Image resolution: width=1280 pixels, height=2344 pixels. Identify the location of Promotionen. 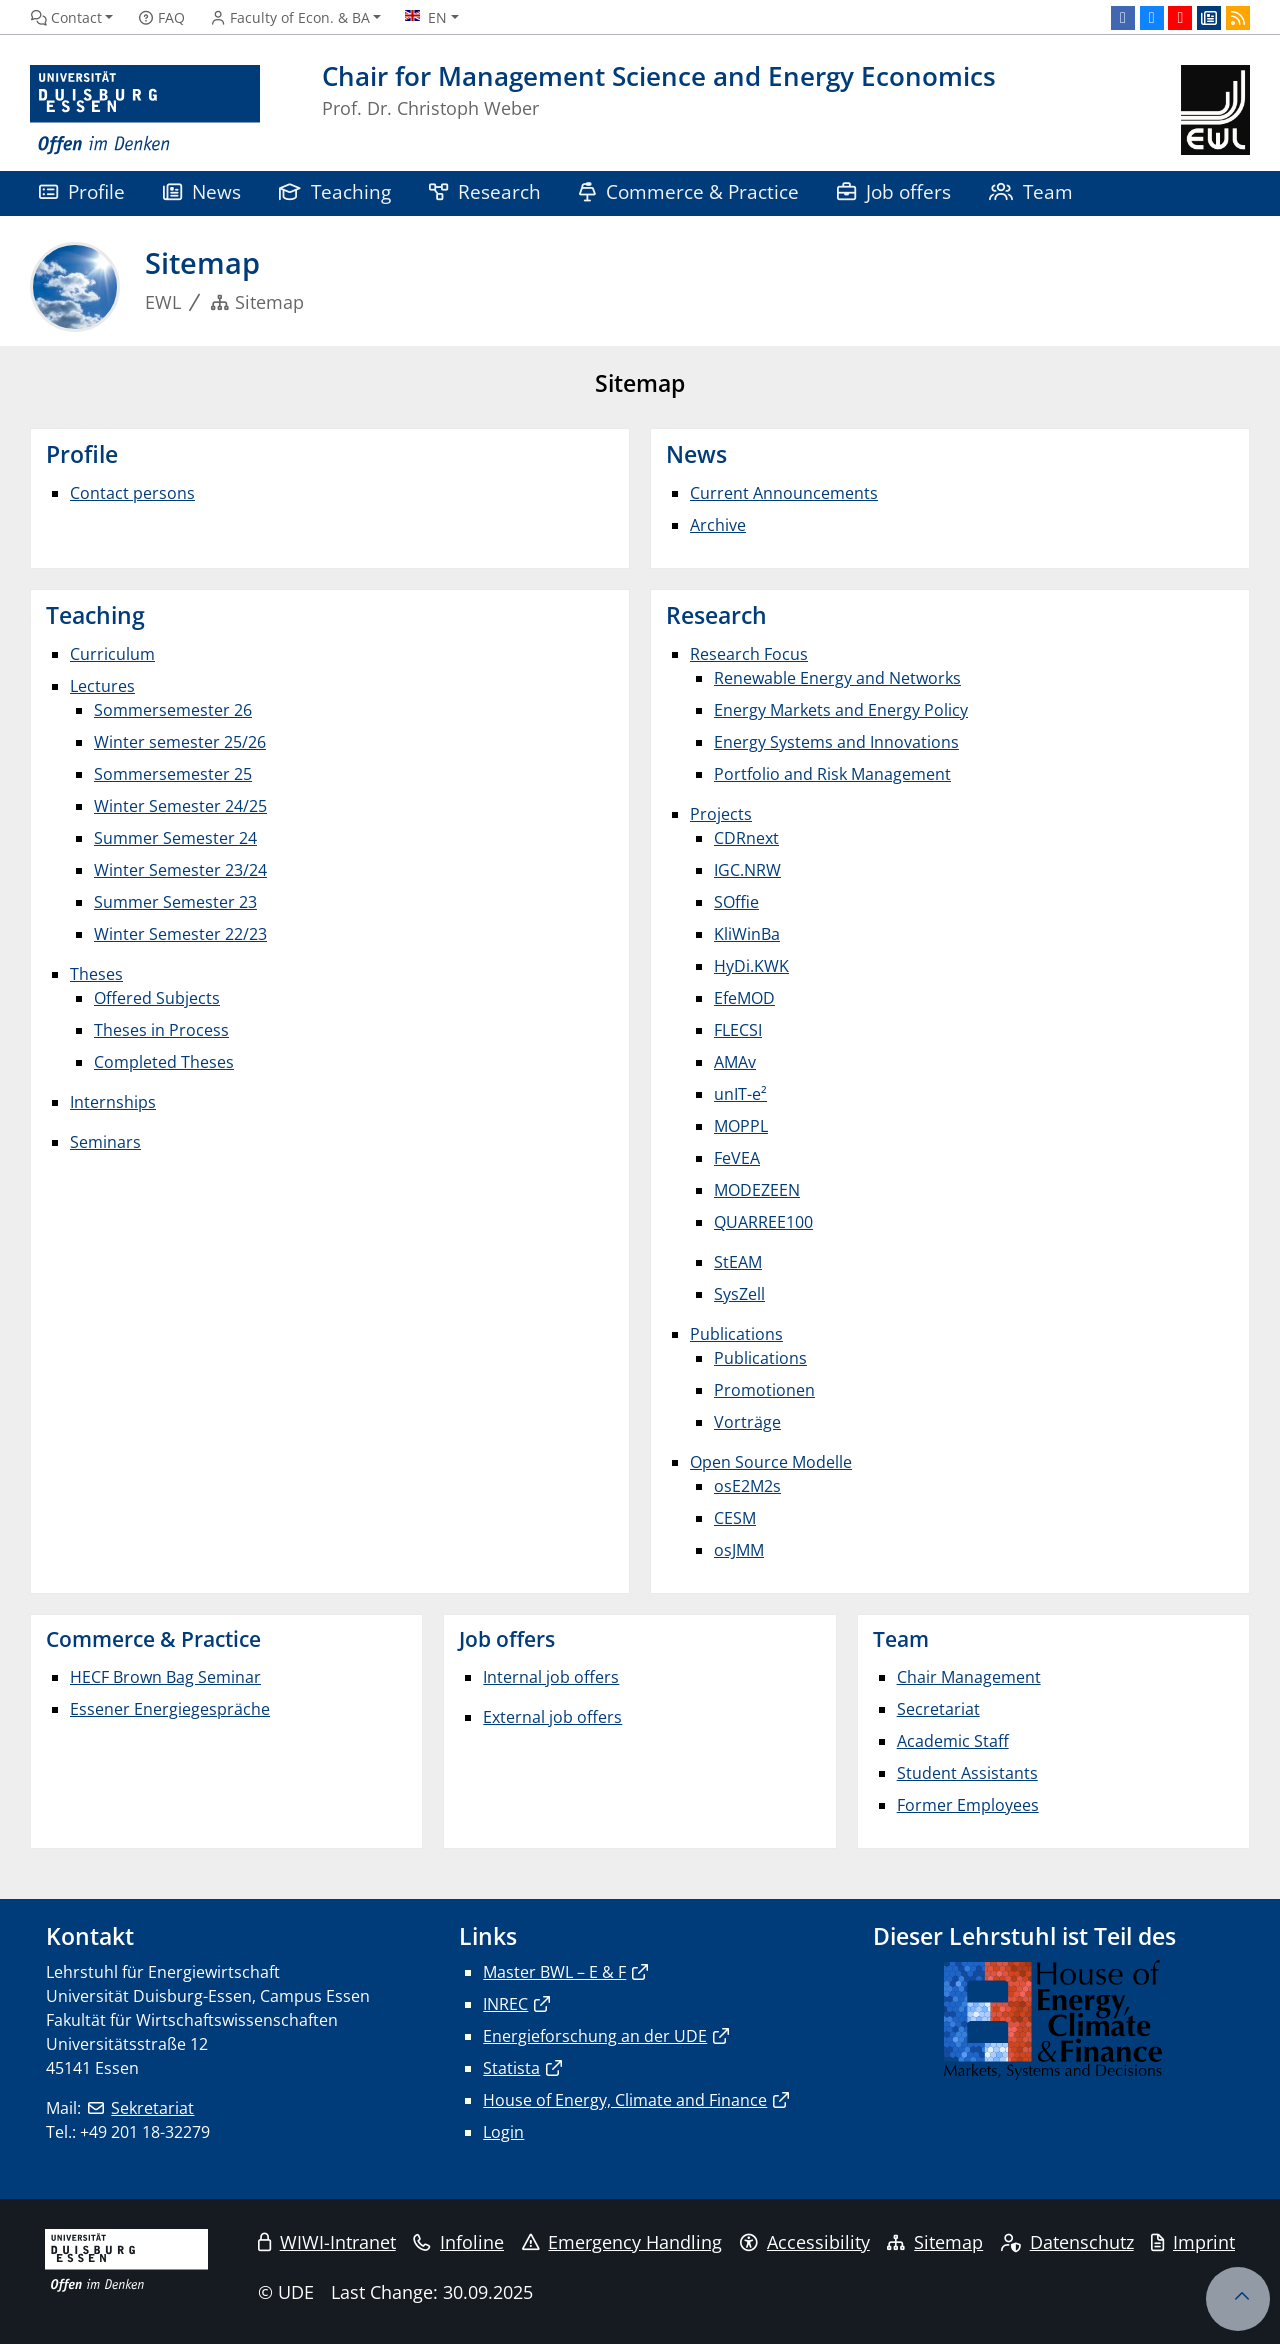
(764, 1390).